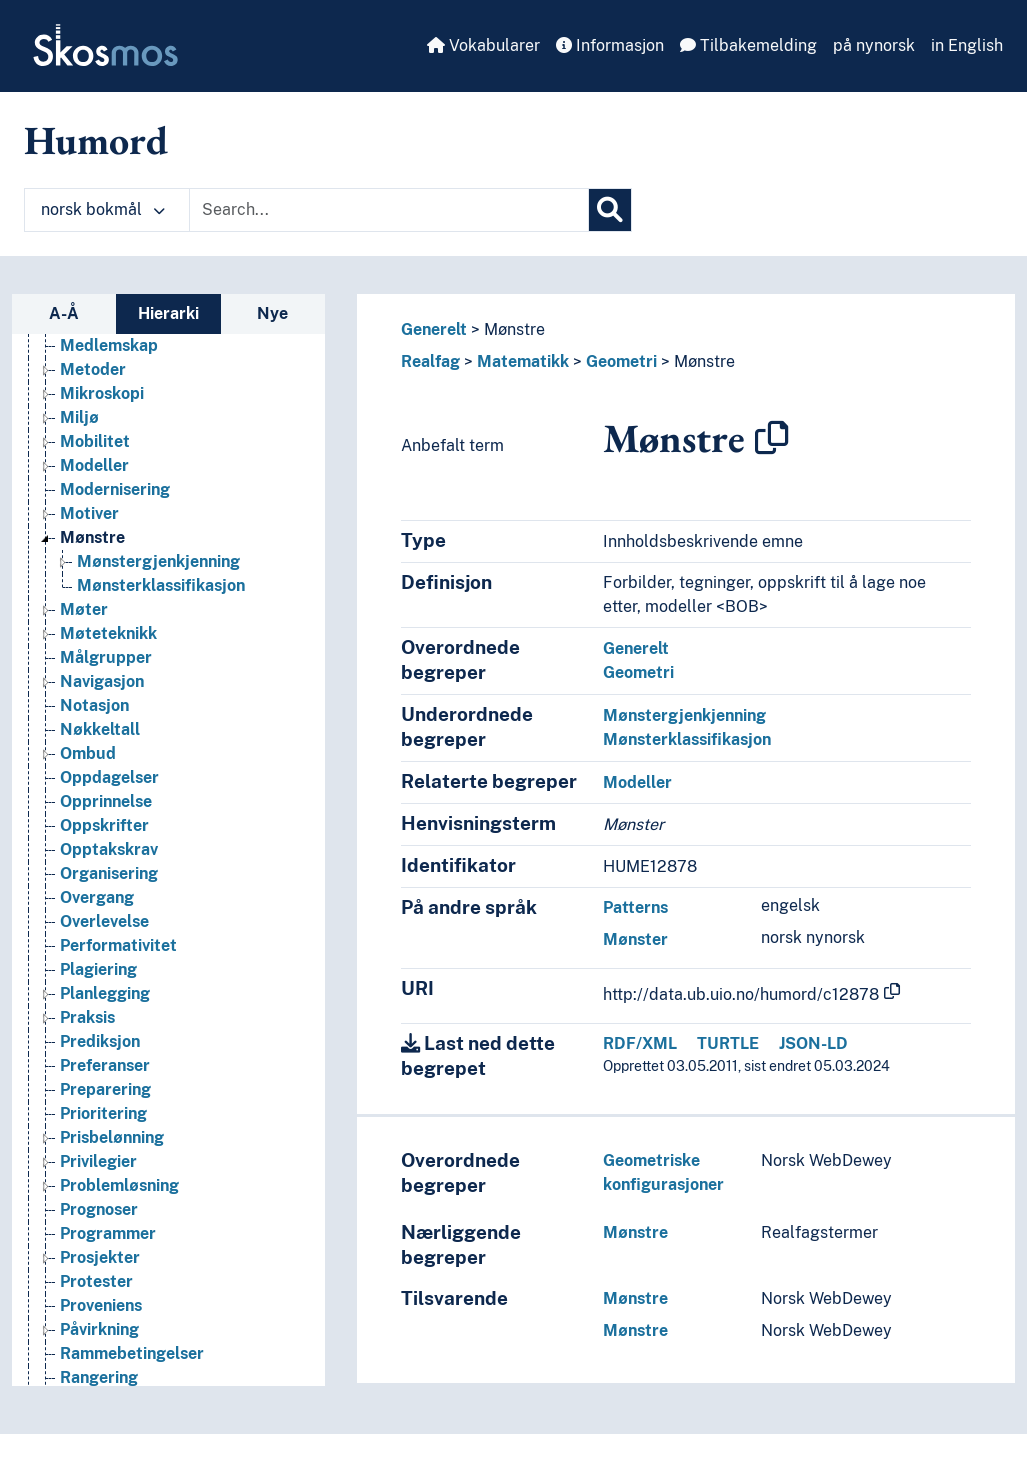 Image resolution: width=1027 pixels, height=1482 pixels. Describe the element at coordinates (96, 140) in the screenshot. I see `Humord` at that location.